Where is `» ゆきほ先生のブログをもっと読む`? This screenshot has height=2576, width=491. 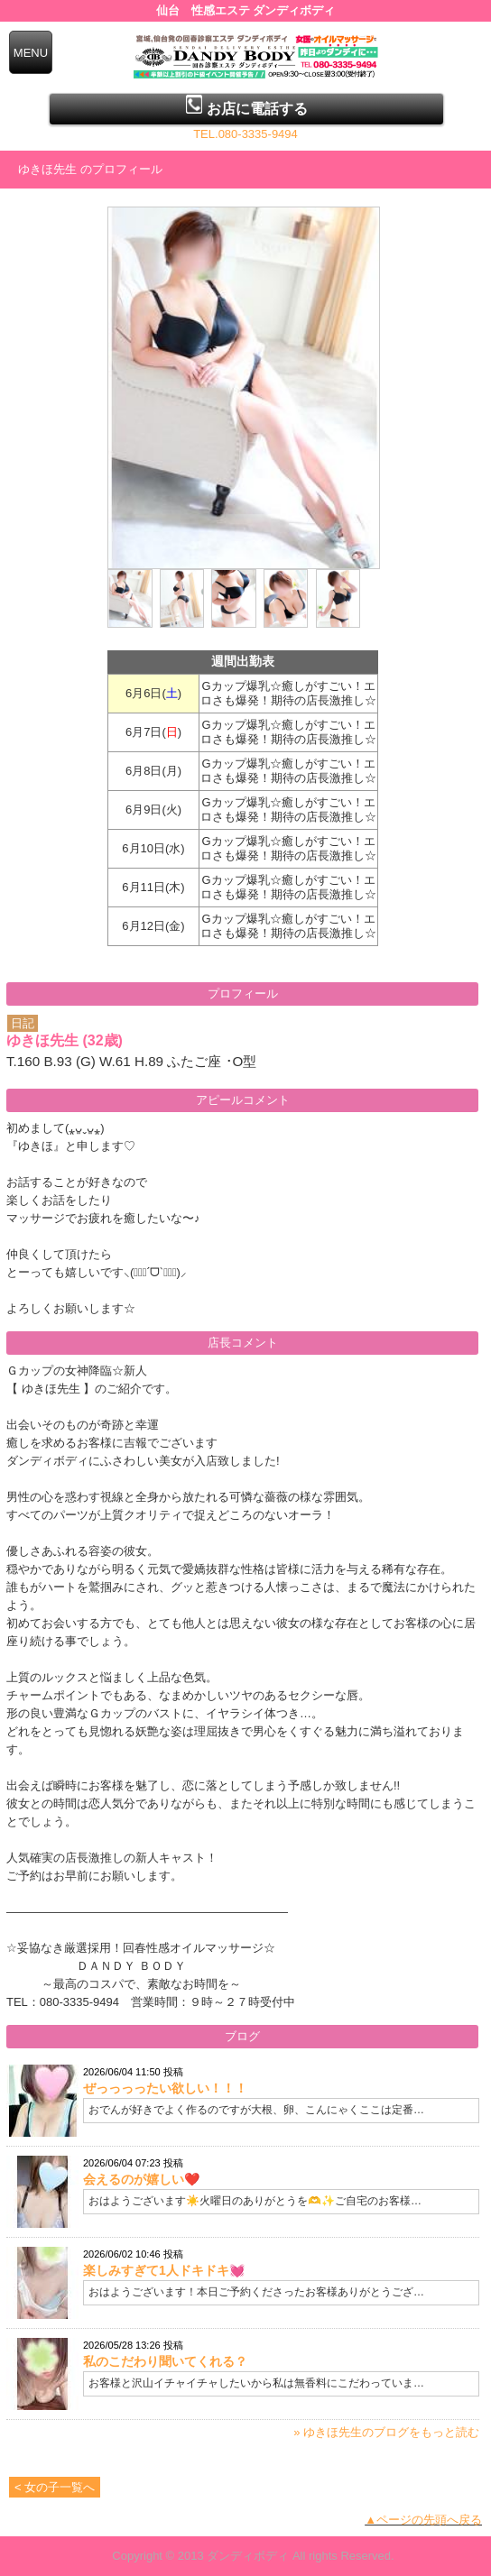 » ゆきほ先生のブログをもっと読む is located at coordinates (386, 2432).